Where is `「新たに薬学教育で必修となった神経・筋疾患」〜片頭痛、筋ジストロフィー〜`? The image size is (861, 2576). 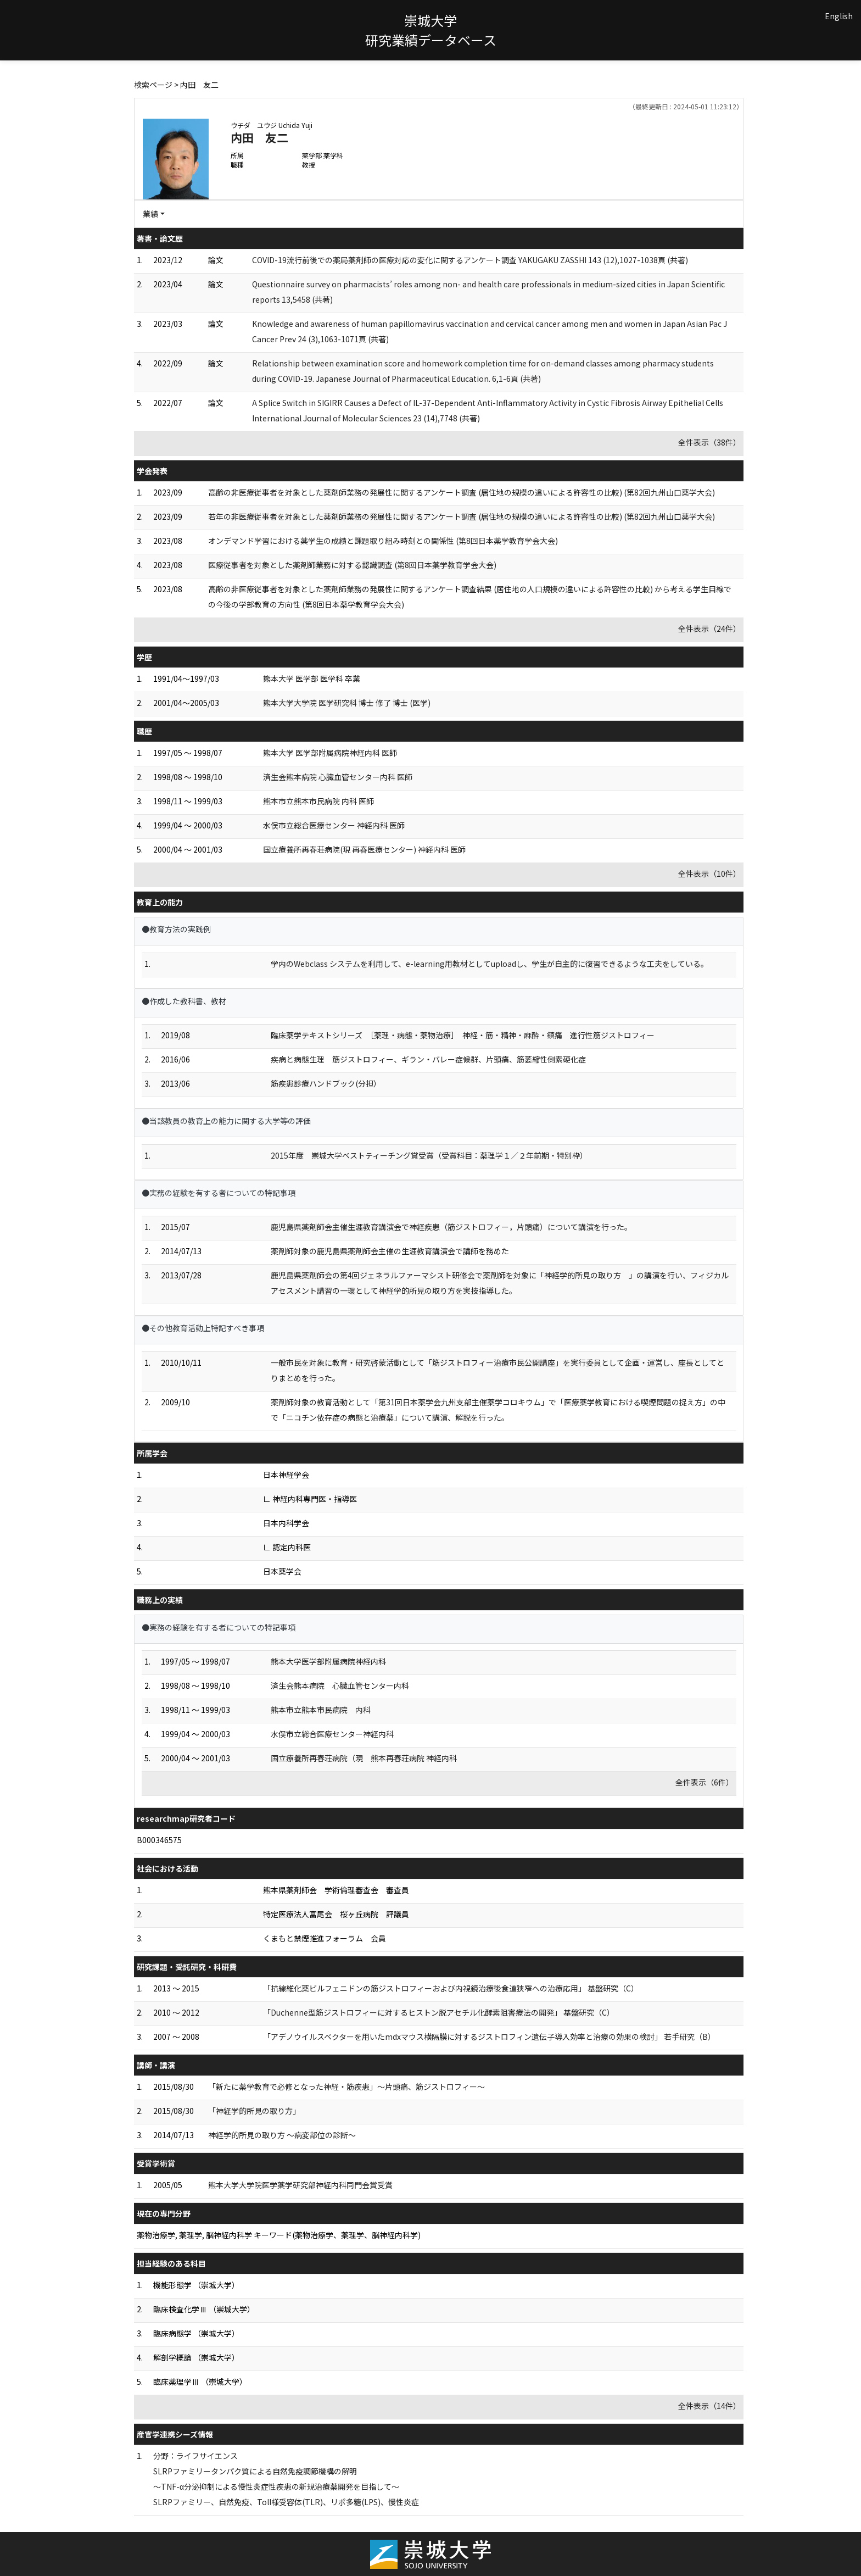 「新たに薬学教育で必修となった神経・筋疾患」〜片頭痛、筋ジストロフィー〜 is located at coordinates (346, 2086).